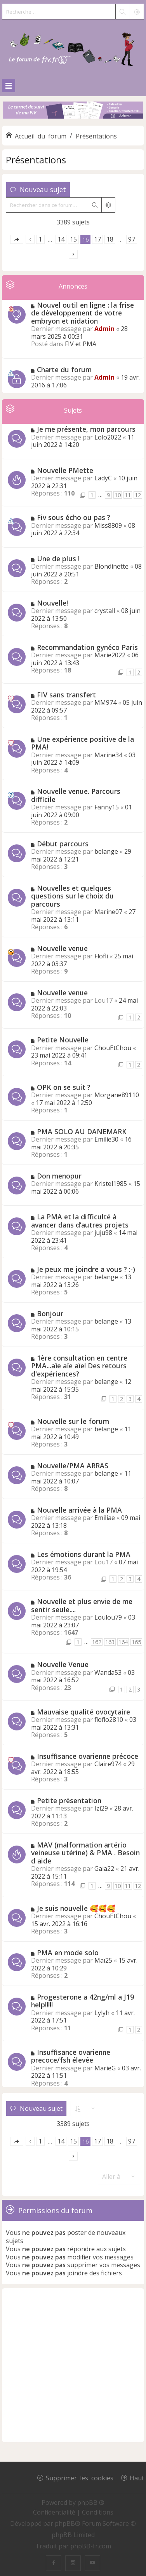 The height and width of the screenshot is (2576, 146). What do you see at coordinates (16, 239) in the screenshot?
I see `[button]` at bounding box center [16, 239].